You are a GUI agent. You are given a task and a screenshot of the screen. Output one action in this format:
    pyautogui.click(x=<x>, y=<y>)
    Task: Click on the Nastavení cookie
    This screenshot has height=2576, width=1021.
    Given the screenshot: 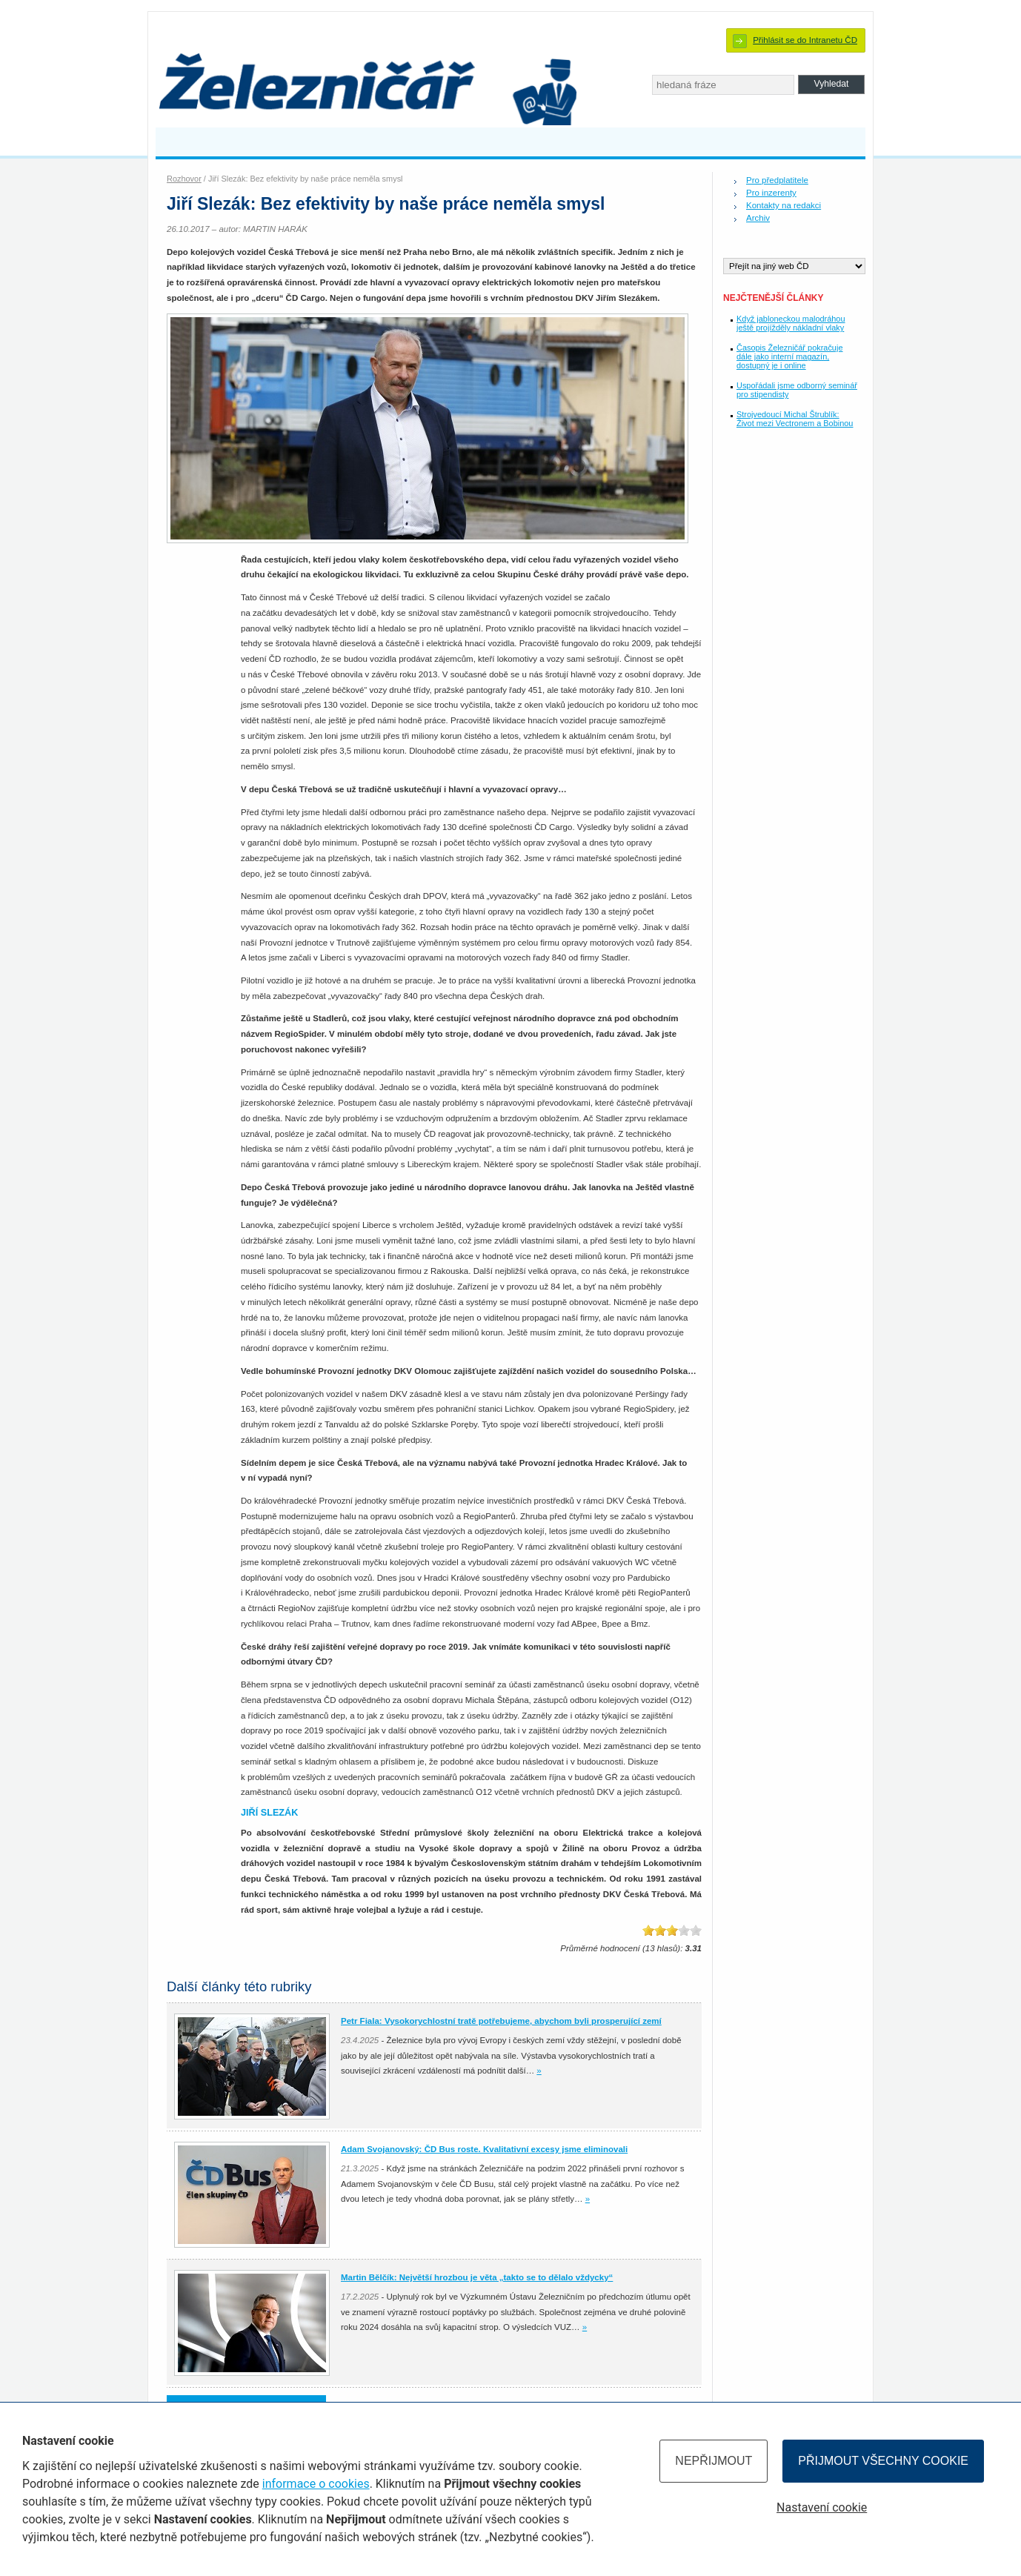 What is the action you would take?
    pyautogui.click(x=821, y=2507)
    